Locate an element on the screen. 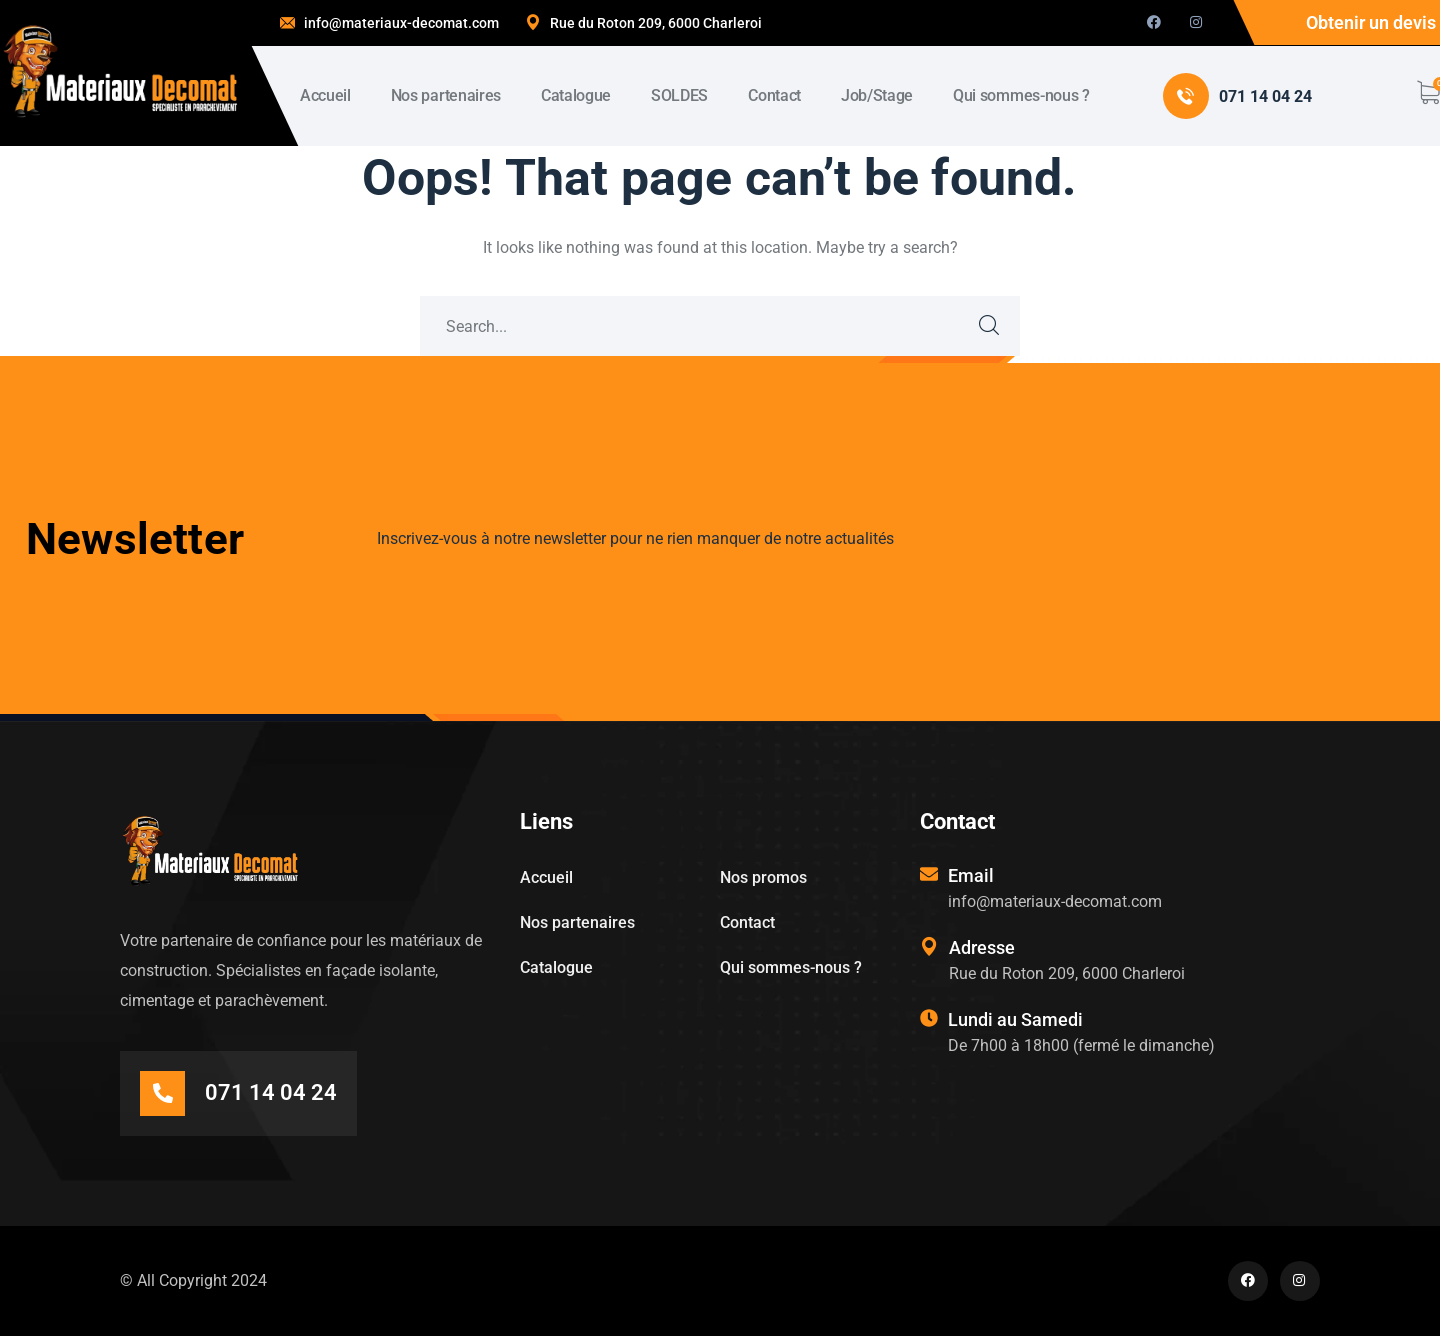  [cart] is located at coordinates (1428, 93).